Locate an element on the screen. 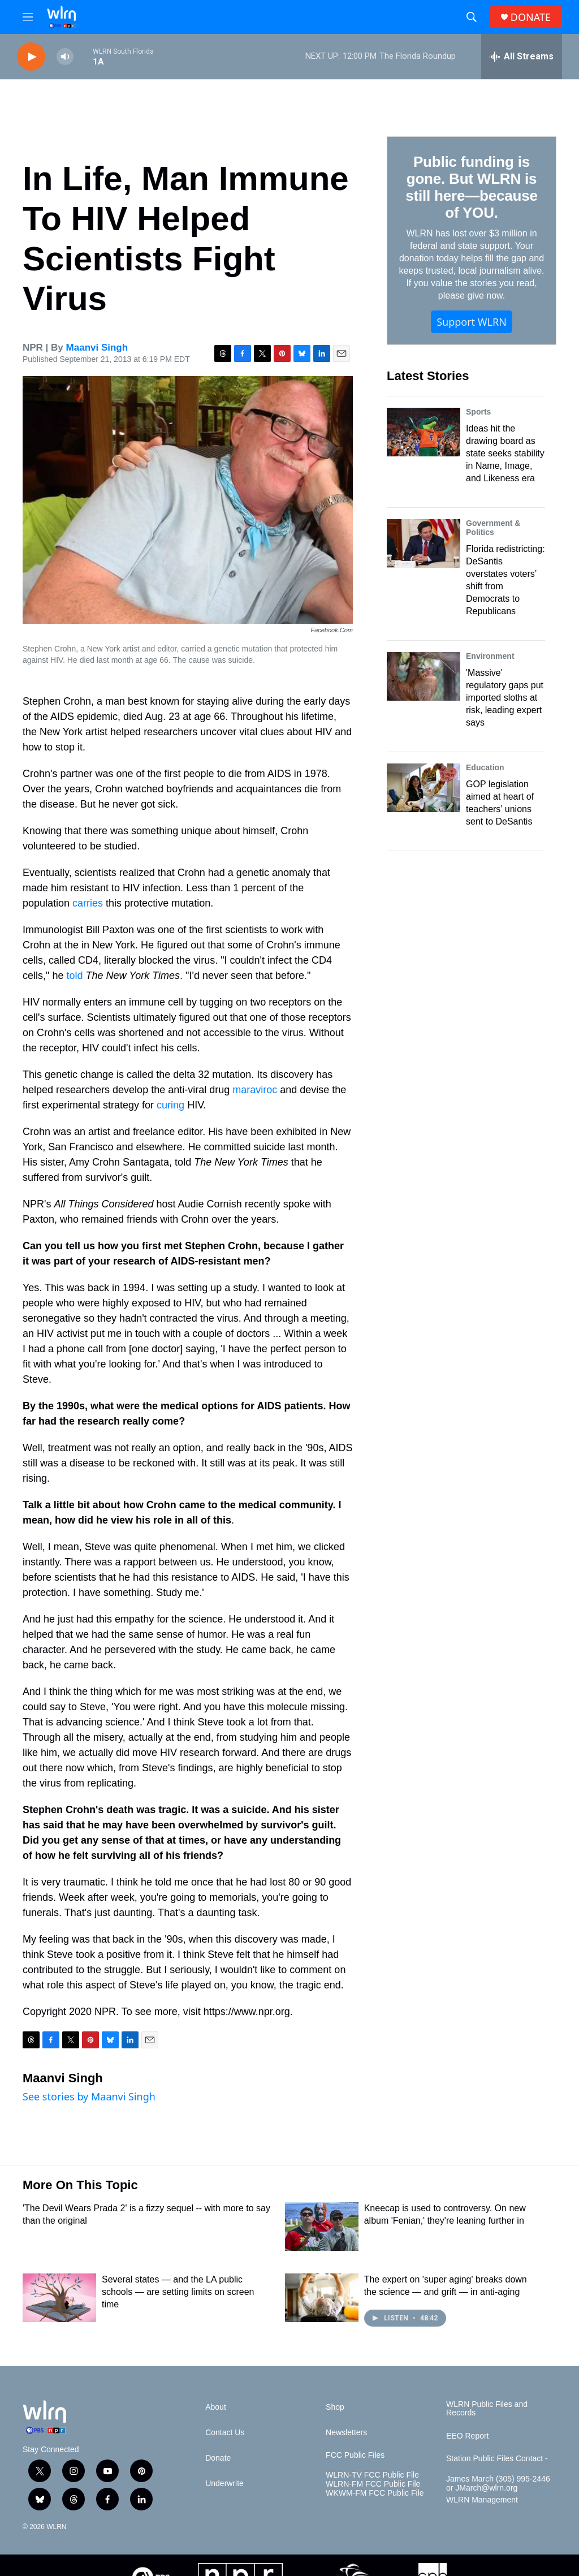 This screenshot has height=2576, width=579. WLRN Management is located at coordinates (482, 2500).